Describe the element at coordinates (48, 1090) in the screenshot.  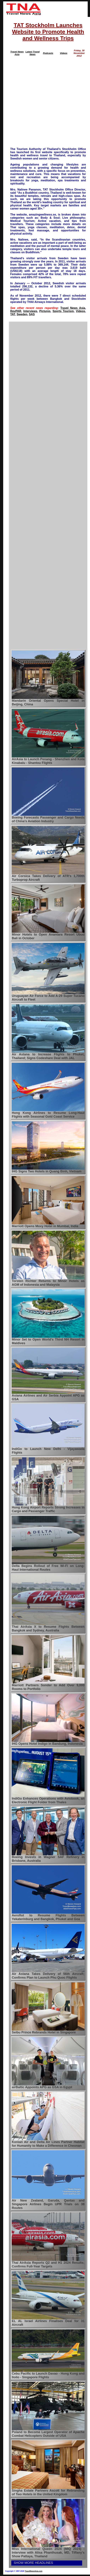
I see `Hong Kong Airlines to Resume Long-Haul Flights with Seasonal Gold Coast Service` at that location.